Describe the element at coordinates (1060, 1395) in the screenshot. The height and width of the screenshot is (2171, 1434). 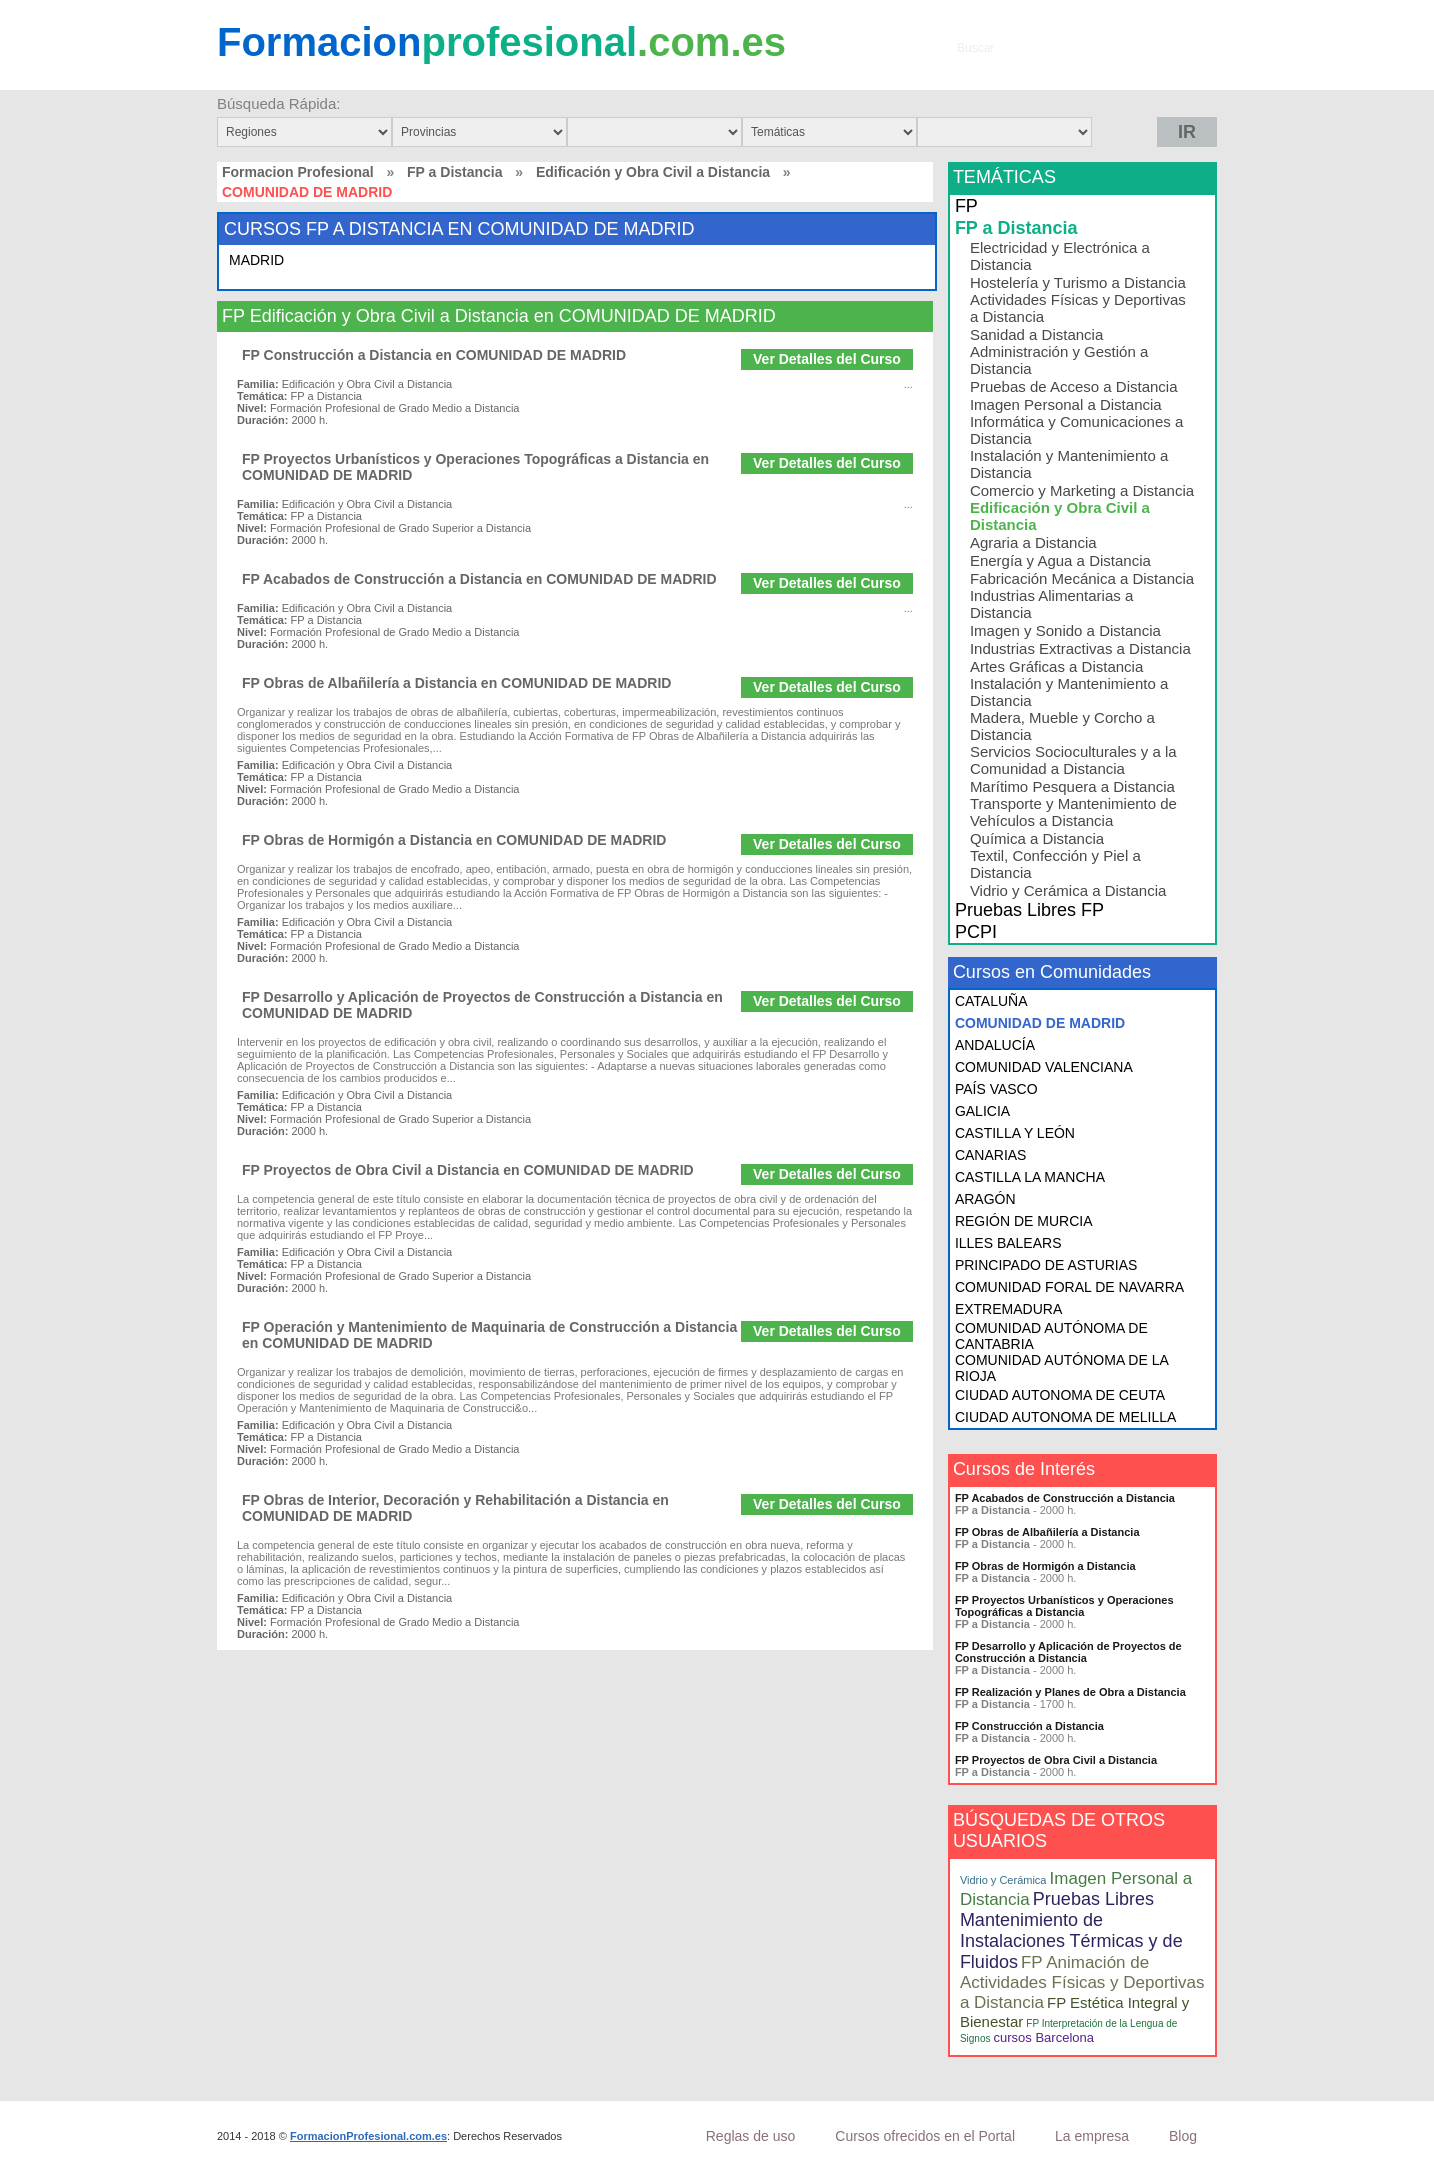
I see `CIUDAD AUTONOMA DE CEUTA` at that location.